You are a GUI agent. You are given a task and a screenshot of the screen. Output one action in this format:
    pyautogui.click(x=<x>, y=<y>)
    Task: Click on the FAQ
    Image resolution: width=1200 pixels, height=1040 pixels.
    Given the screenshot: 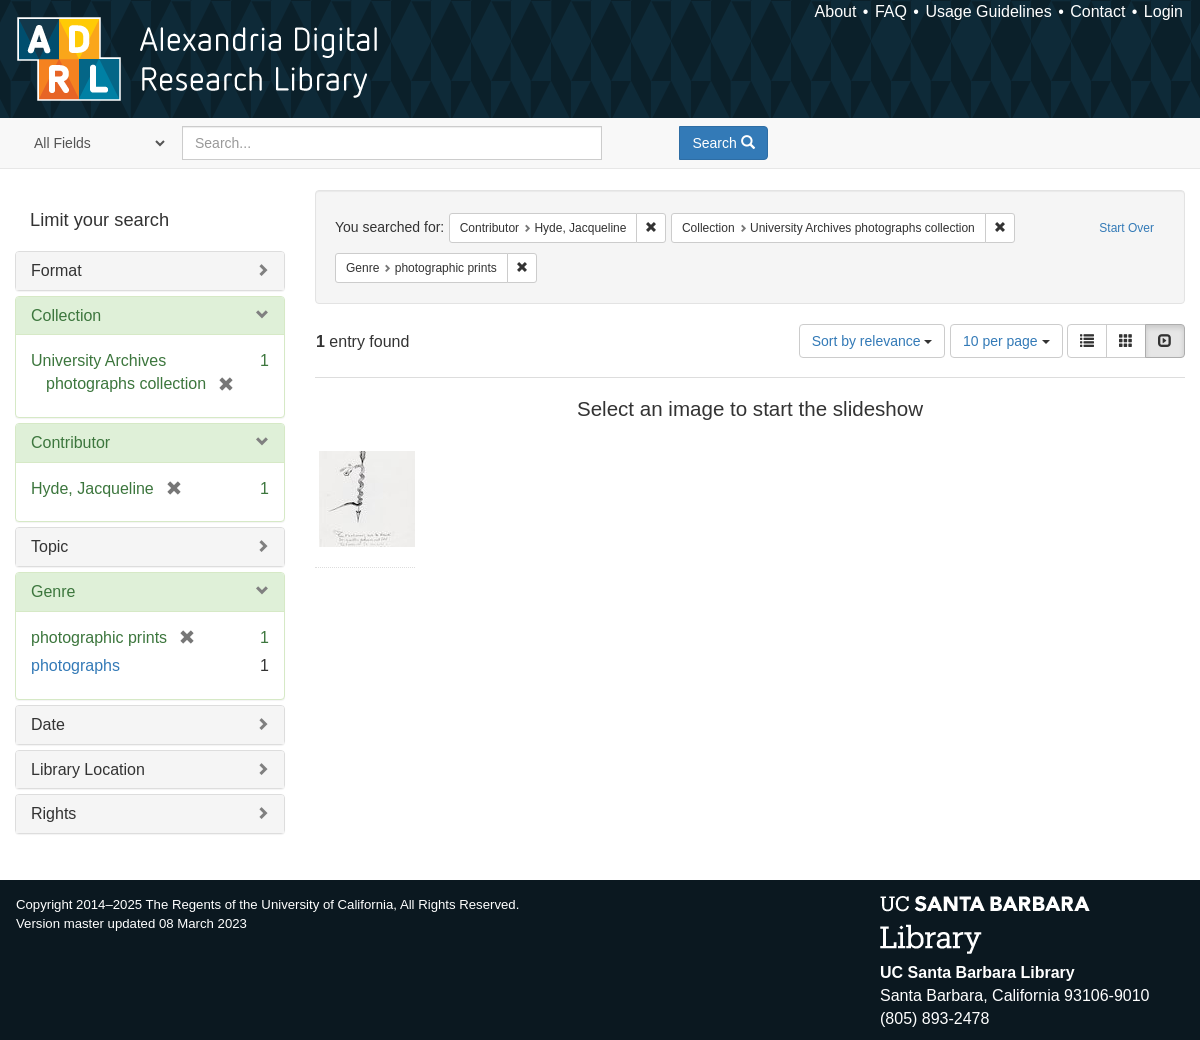 What is the action you would take?
    pyautogui.click(x=891, y=11)
    